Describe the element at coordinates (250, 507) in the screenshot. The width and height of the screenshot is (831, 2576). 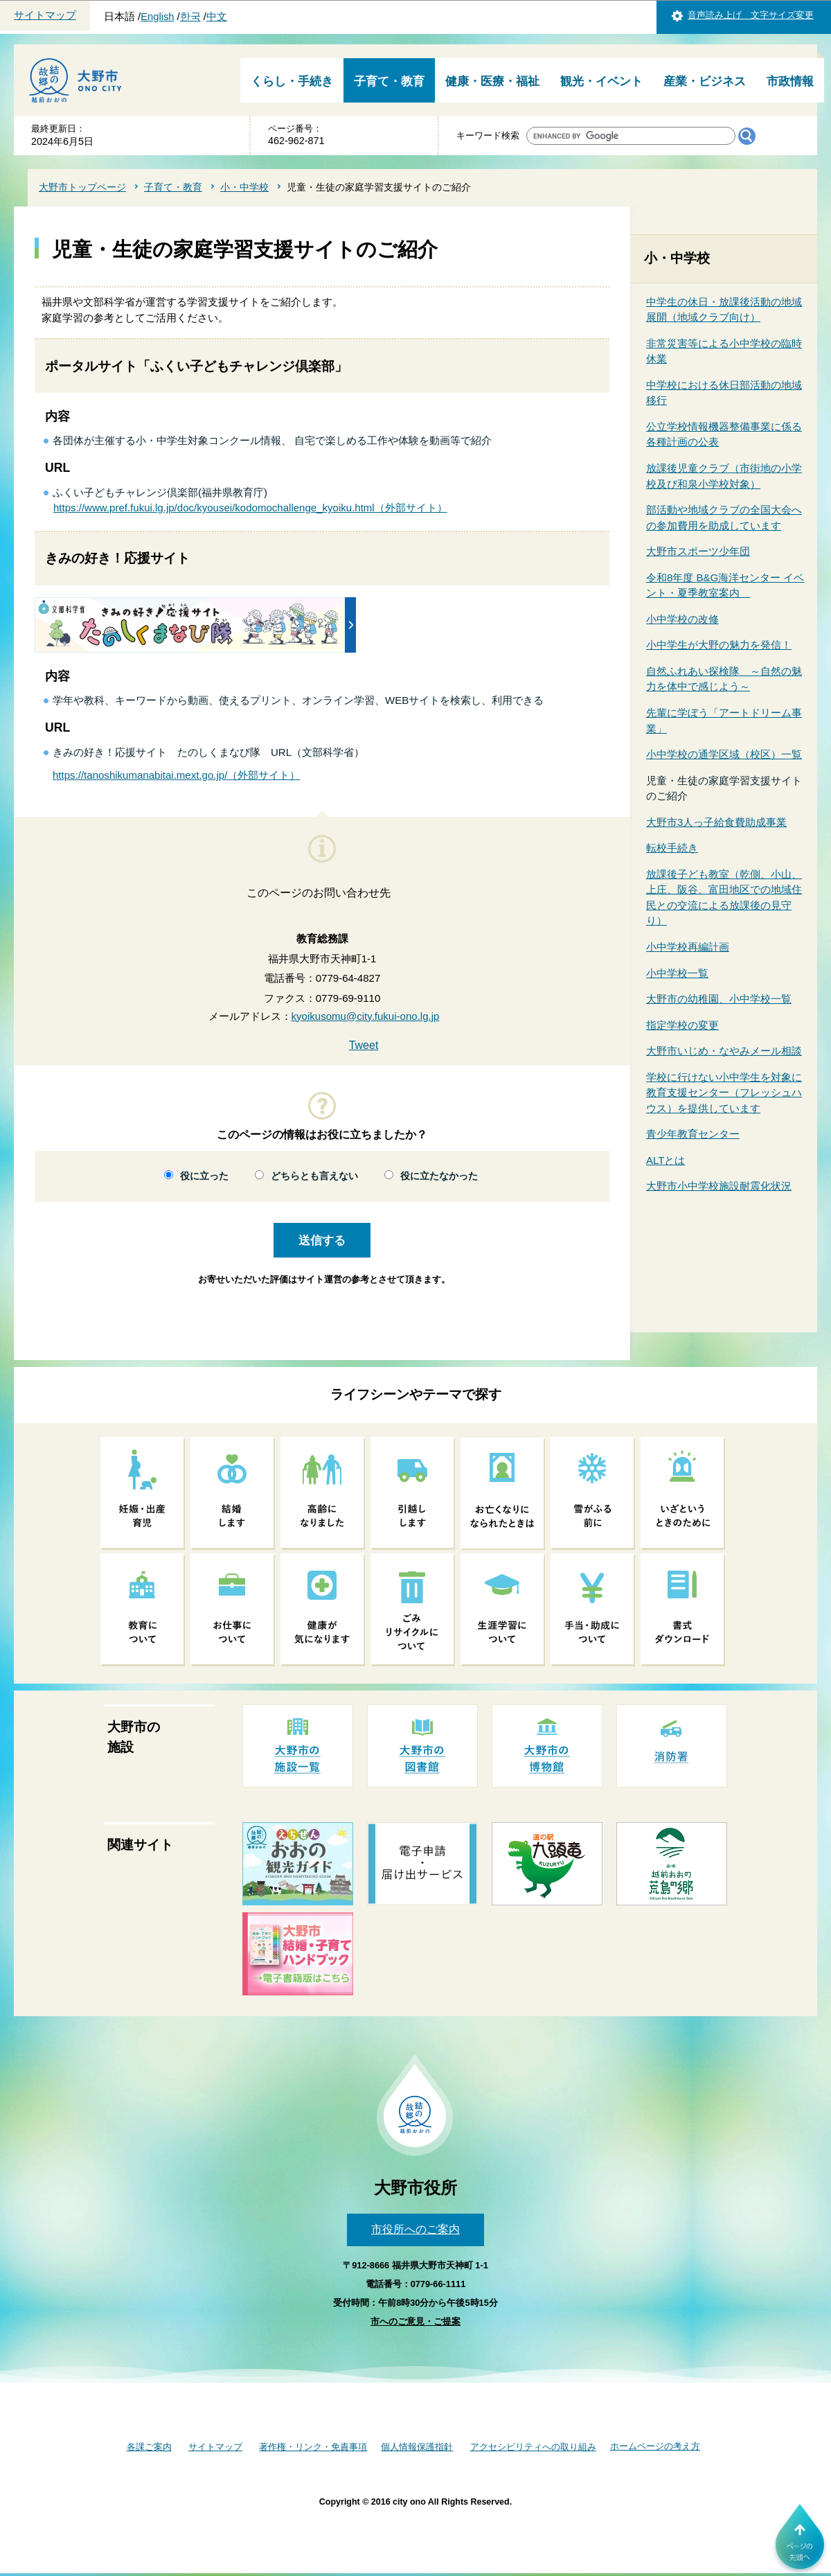
I see `https://www.pref.fukui.lg.jp/doc/kyousei/kodomochallenge_kyoiku.html（外部サイト）` at that location.